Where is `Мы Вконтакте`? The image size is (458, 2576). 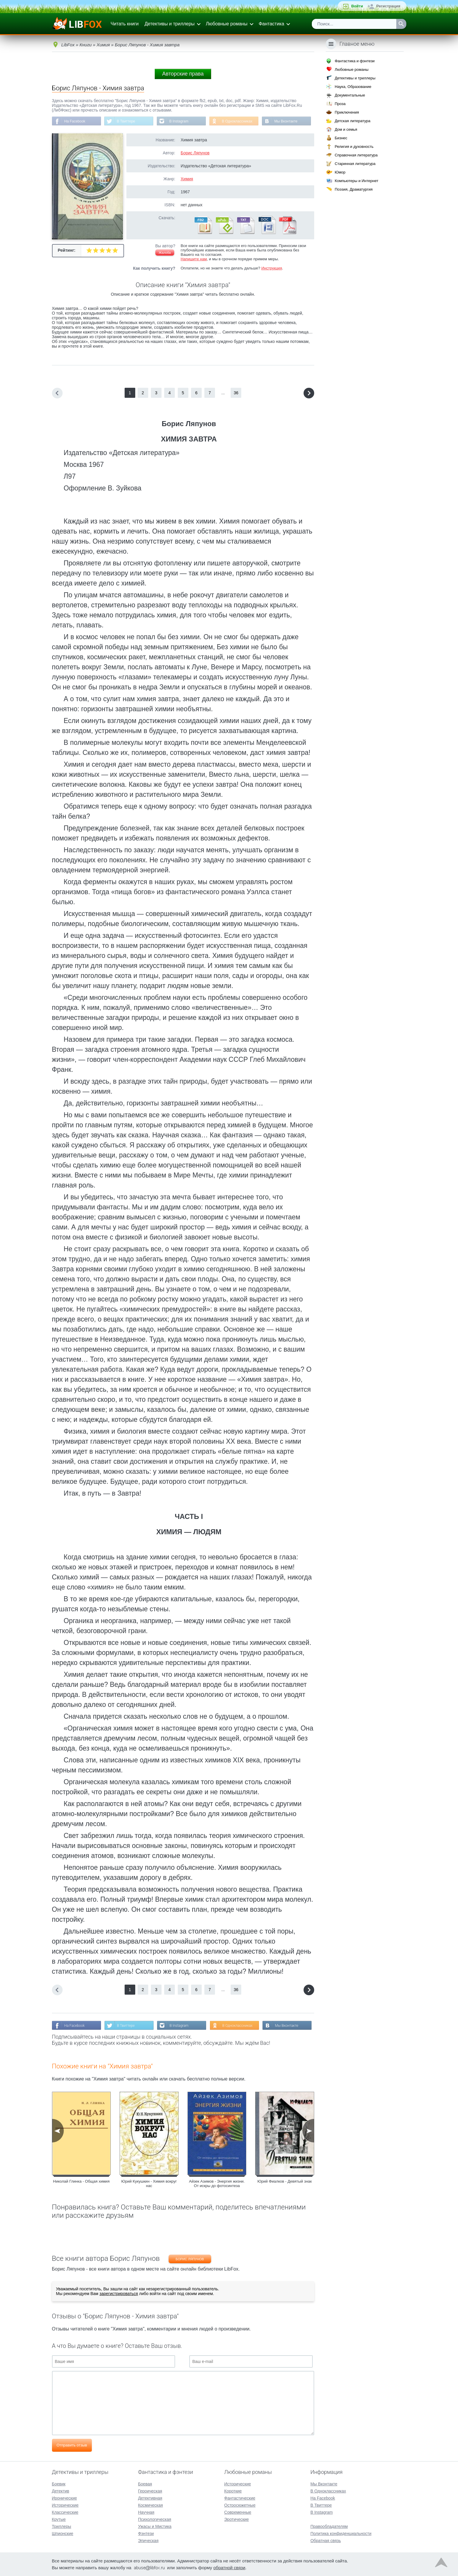
Мы Вконтакте is located at coordinates (285, 121).